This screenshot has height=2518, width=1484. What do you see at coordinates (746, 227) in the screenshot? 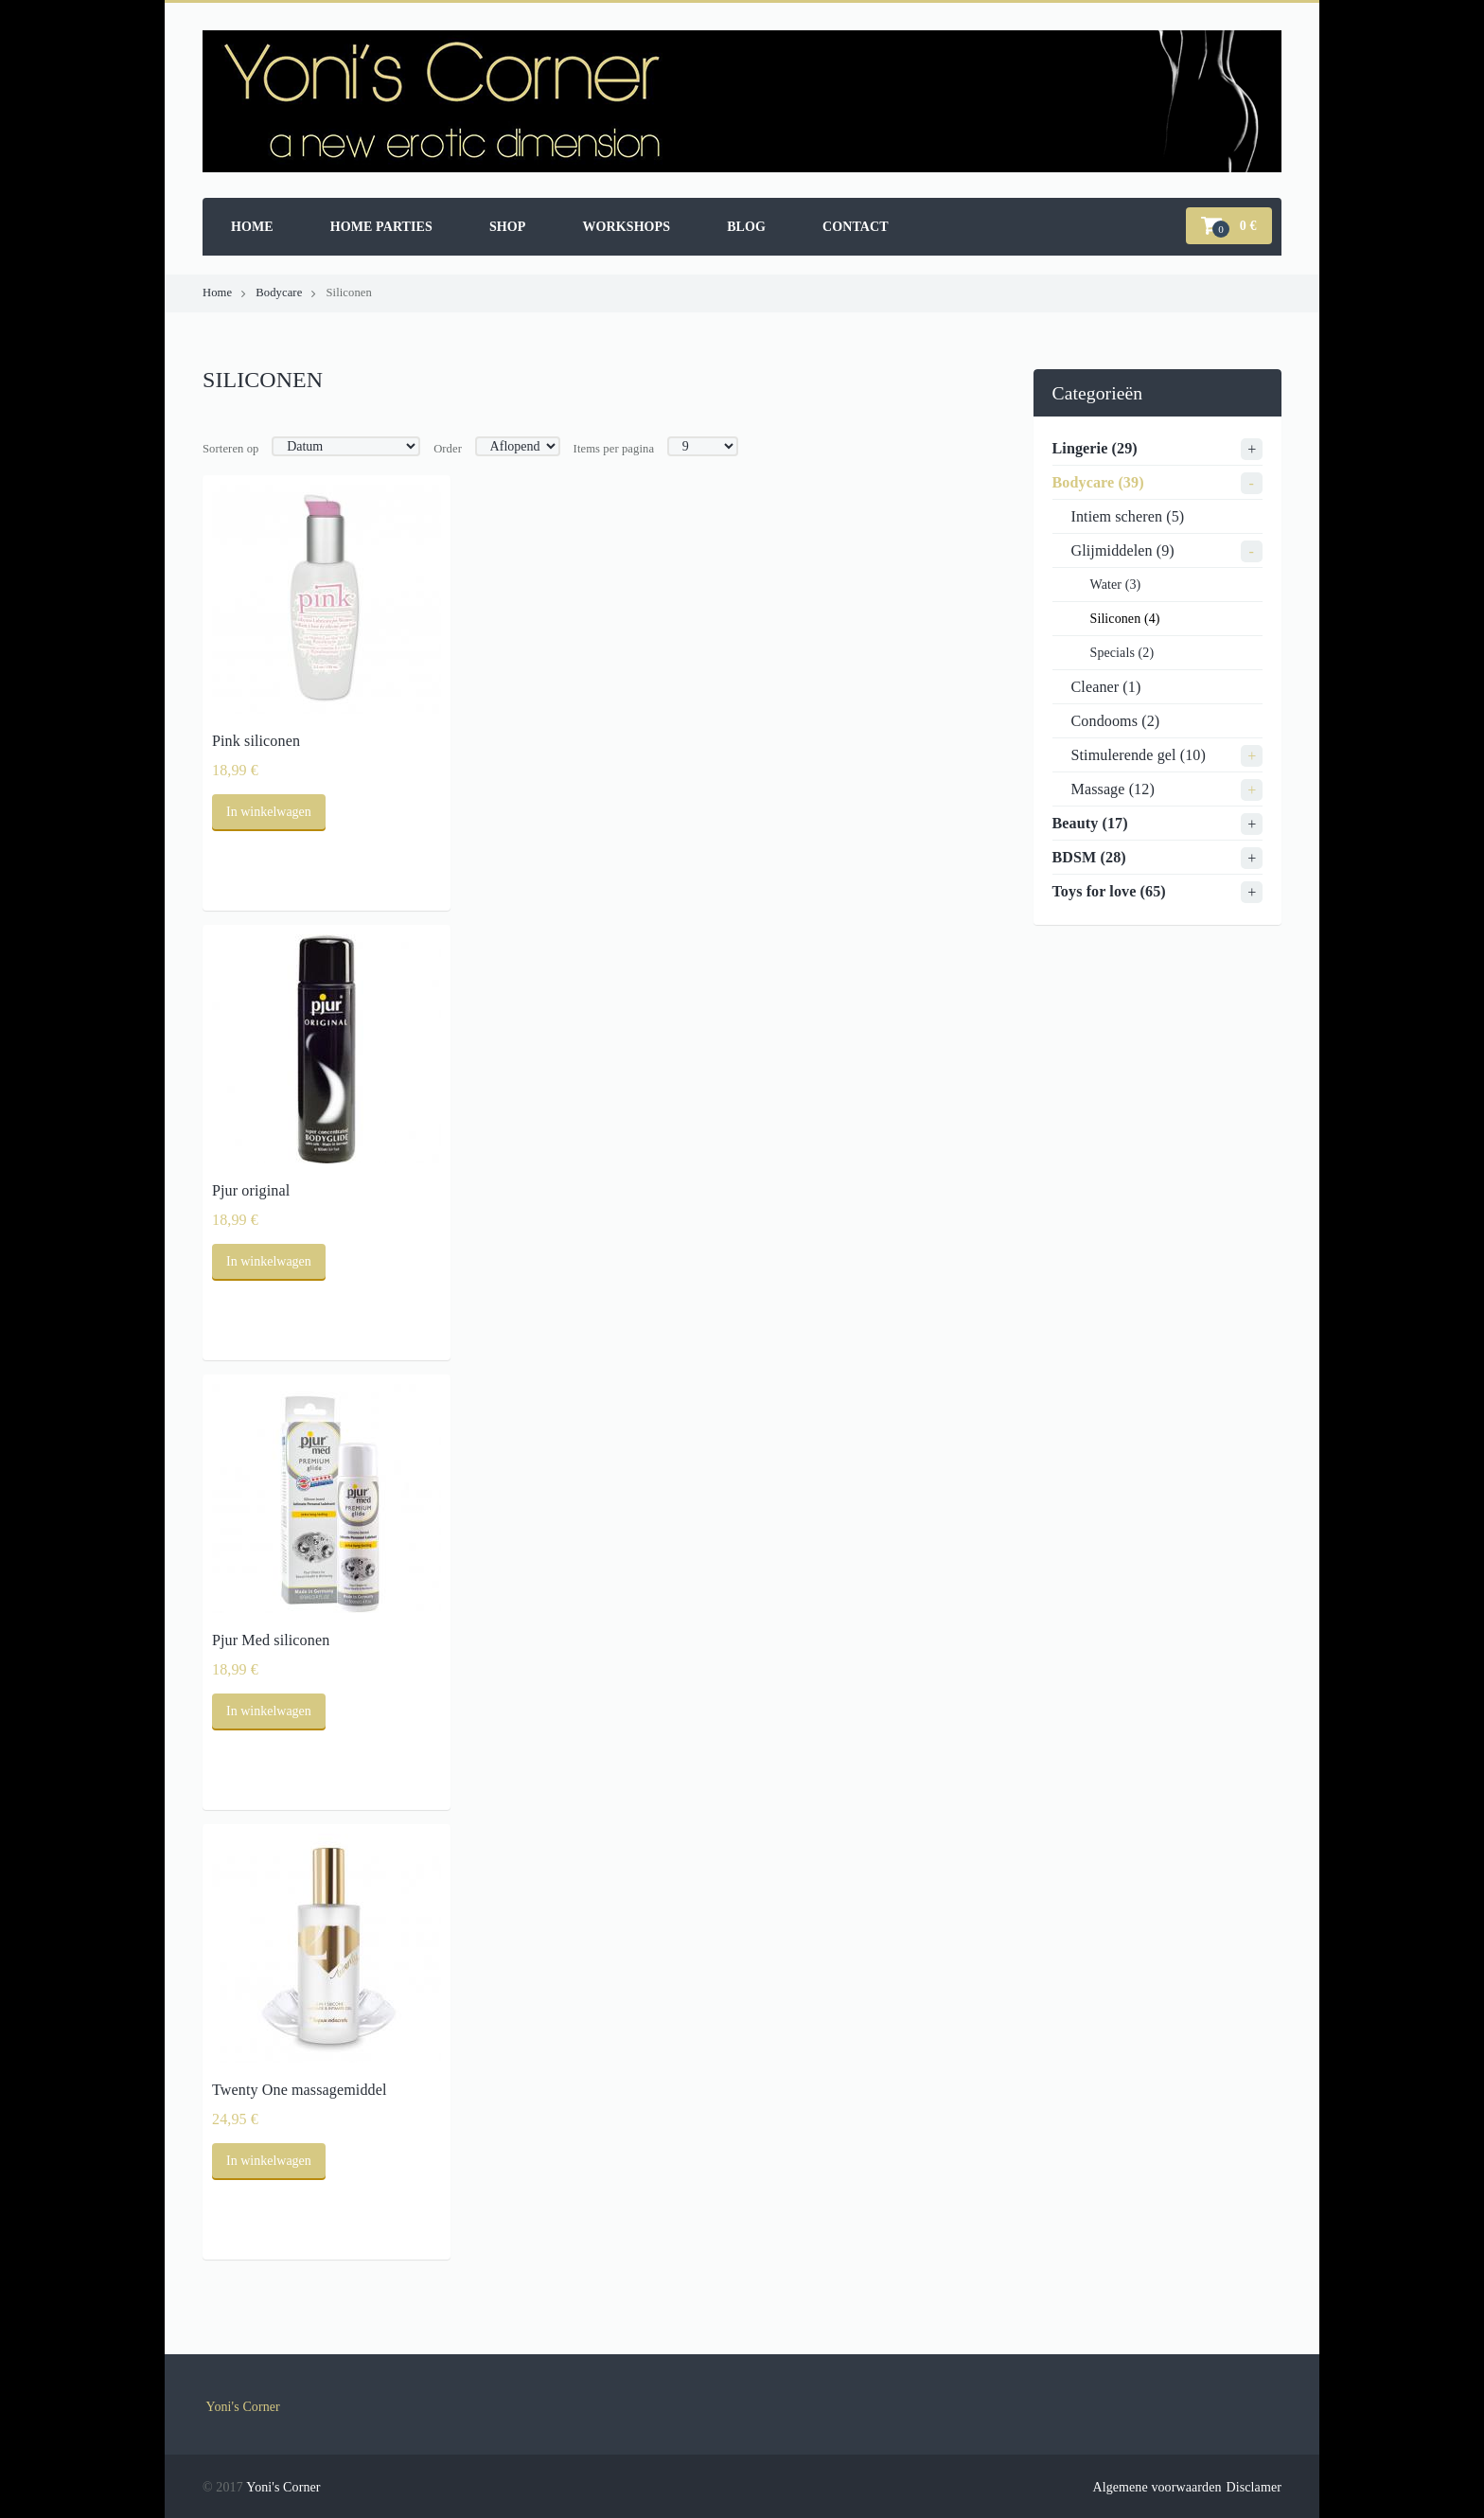
I see `Blog` at bounding box center [746, 227].